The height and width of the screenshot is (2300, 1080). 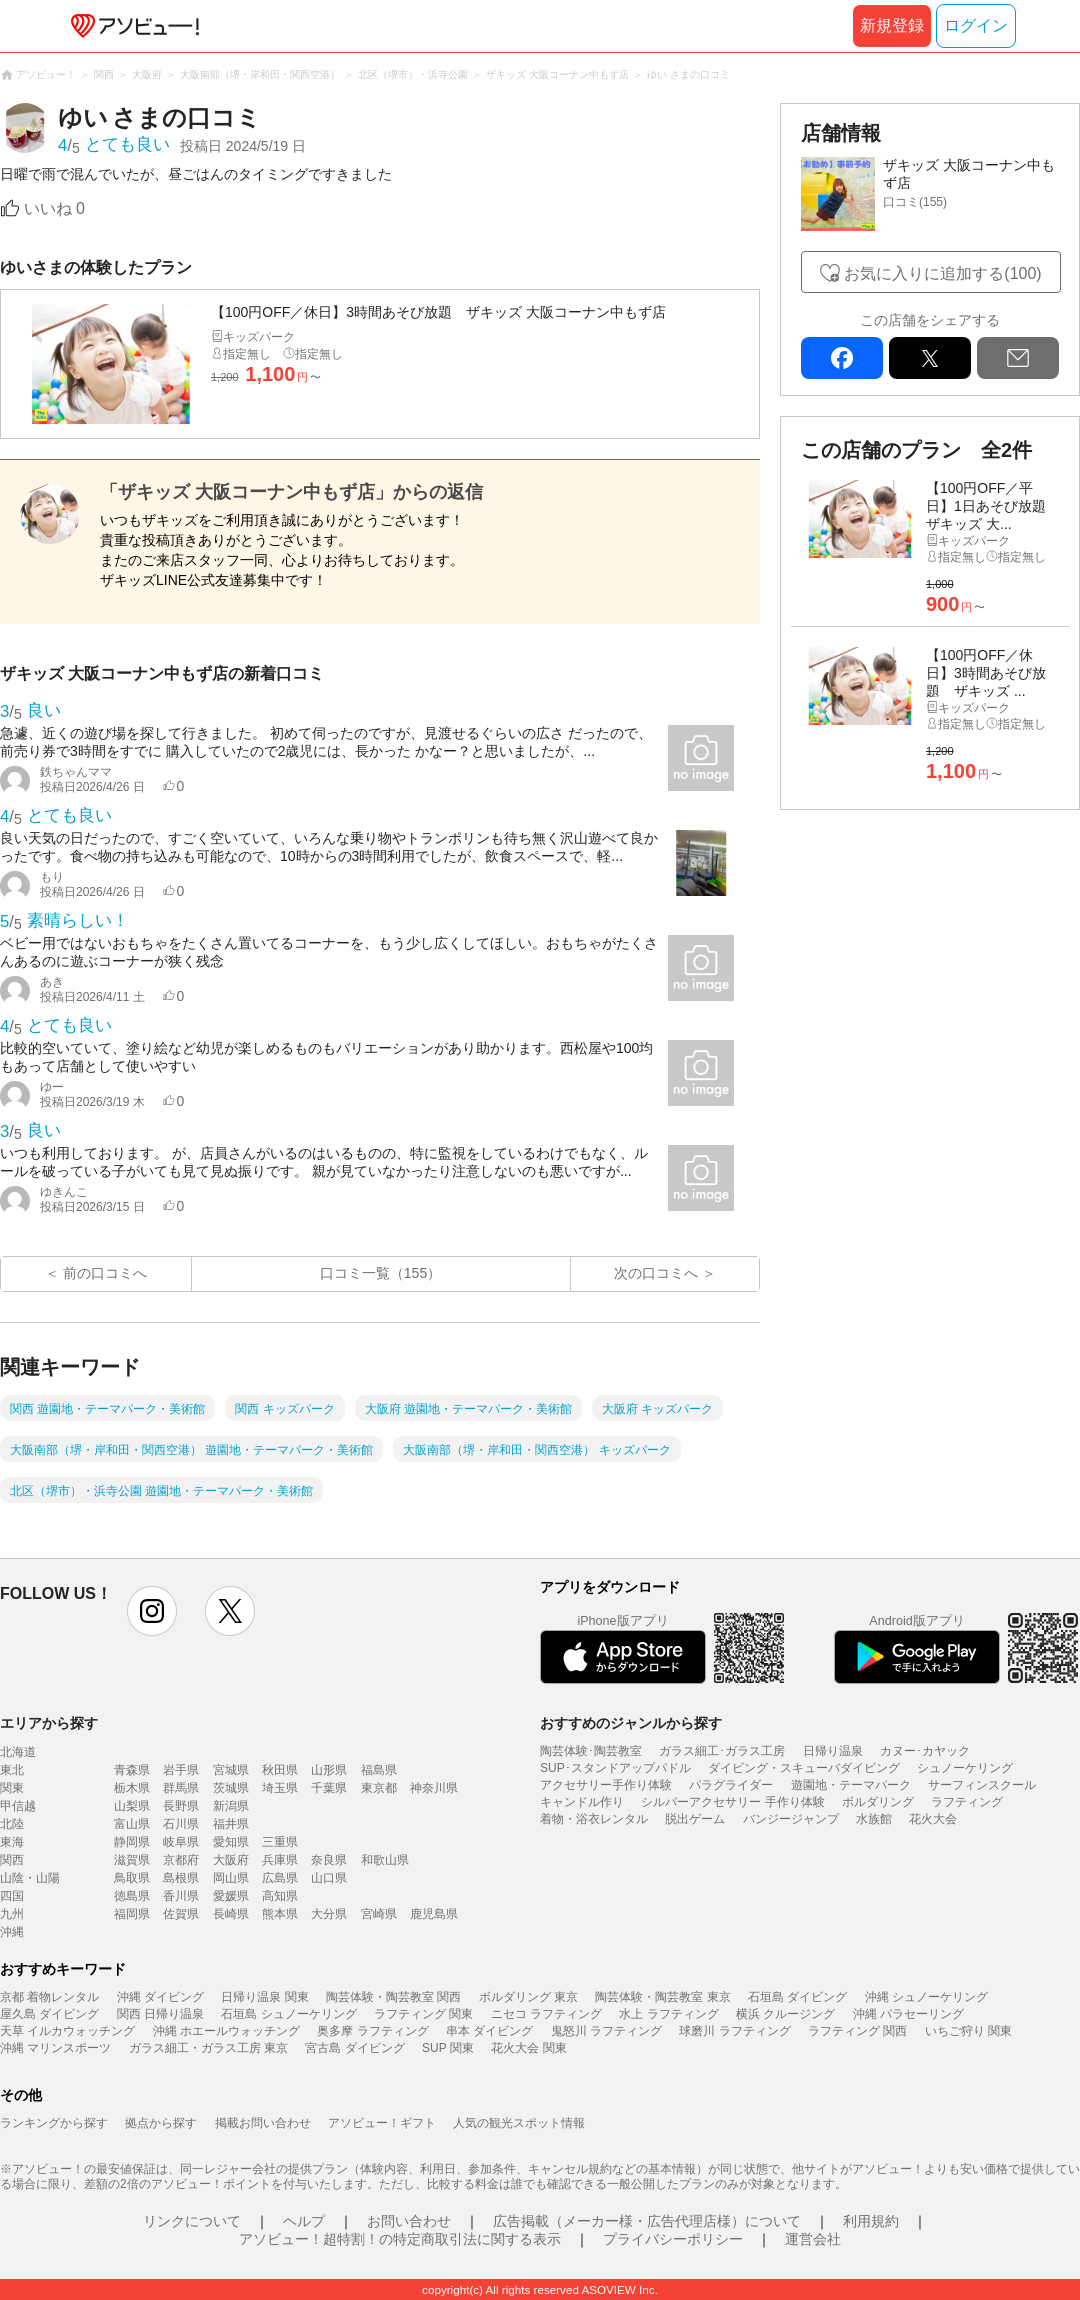 What do you see at coordinates (12, 1770) in the screenshot?
I see `東北` at bounding box center [12, 1770].